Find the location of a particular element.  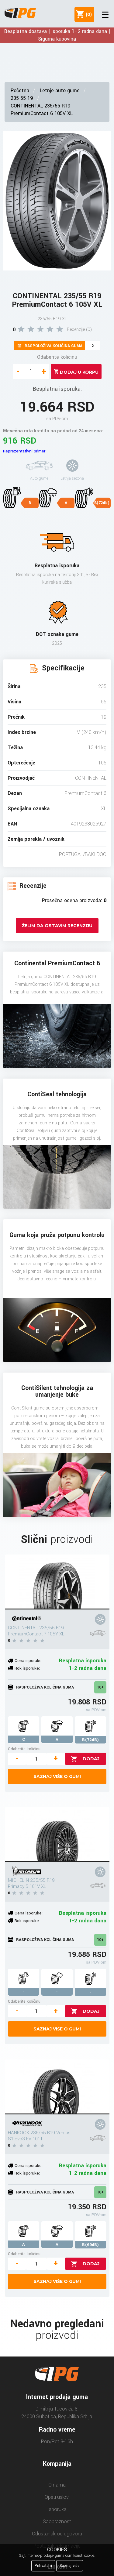

Odustanak od ugovora is located at coordinates (57, 2533).